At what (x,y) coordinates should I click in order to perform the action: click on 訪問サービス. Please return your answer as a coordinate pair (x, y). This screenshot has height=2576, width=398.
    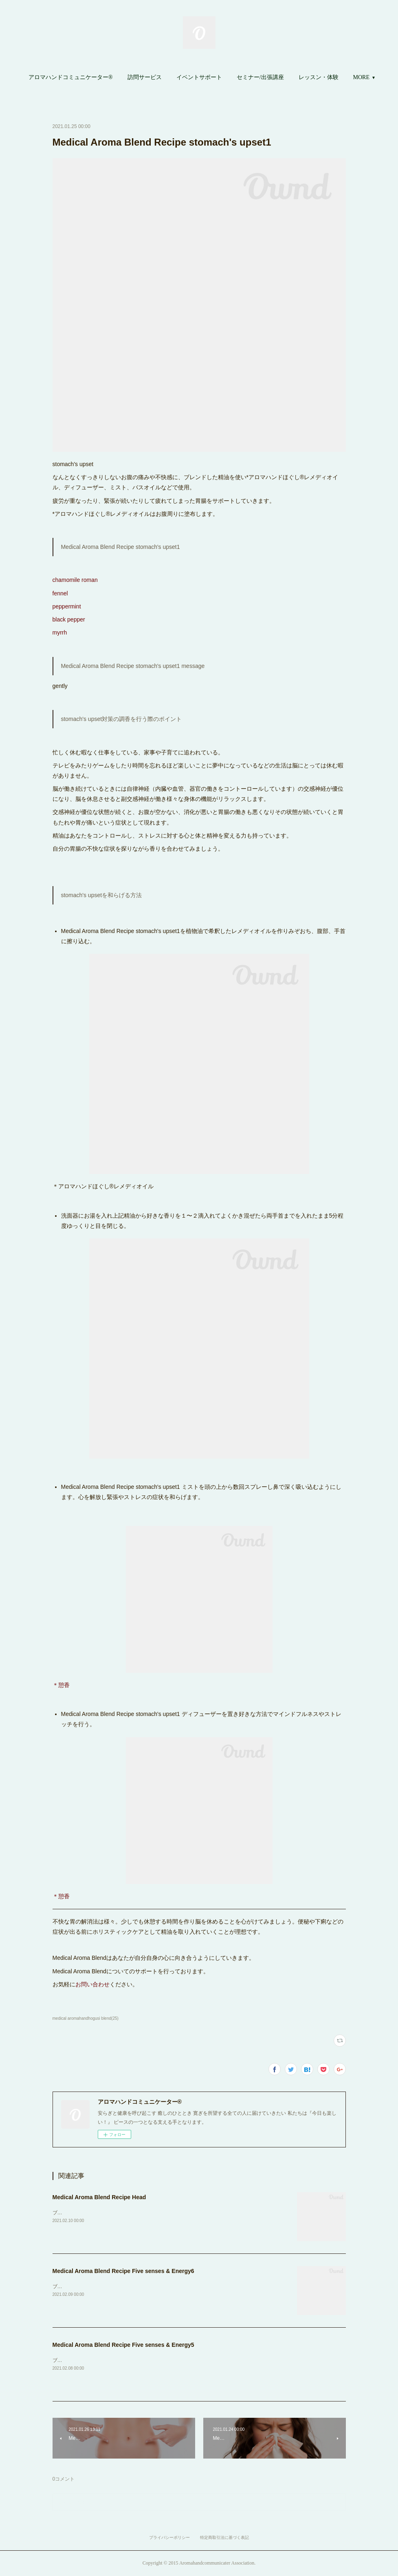
    Looking at the image, I should click on (145, 77).